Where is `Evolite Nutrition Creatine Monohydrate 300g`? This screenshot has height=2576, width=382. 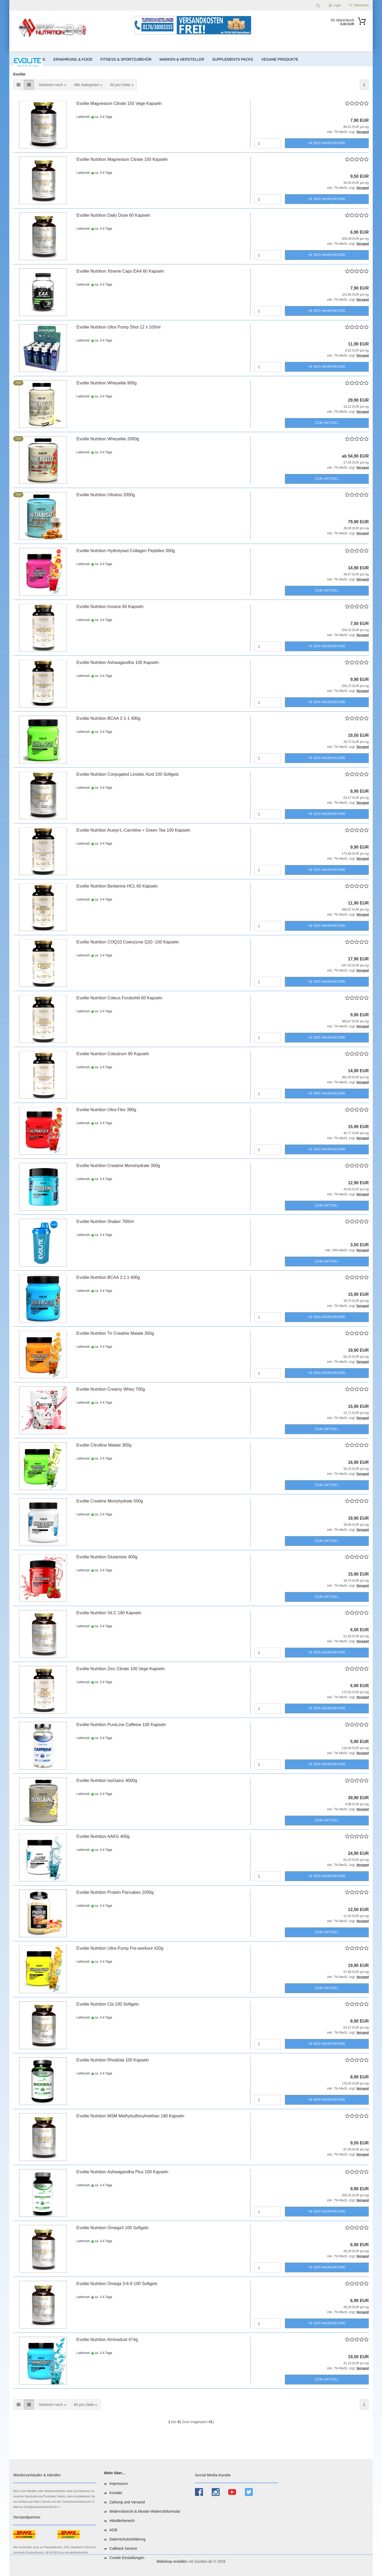 Evolite Nutrition Creatine Monohydrate 300g is located at coordinates (118, 1165).